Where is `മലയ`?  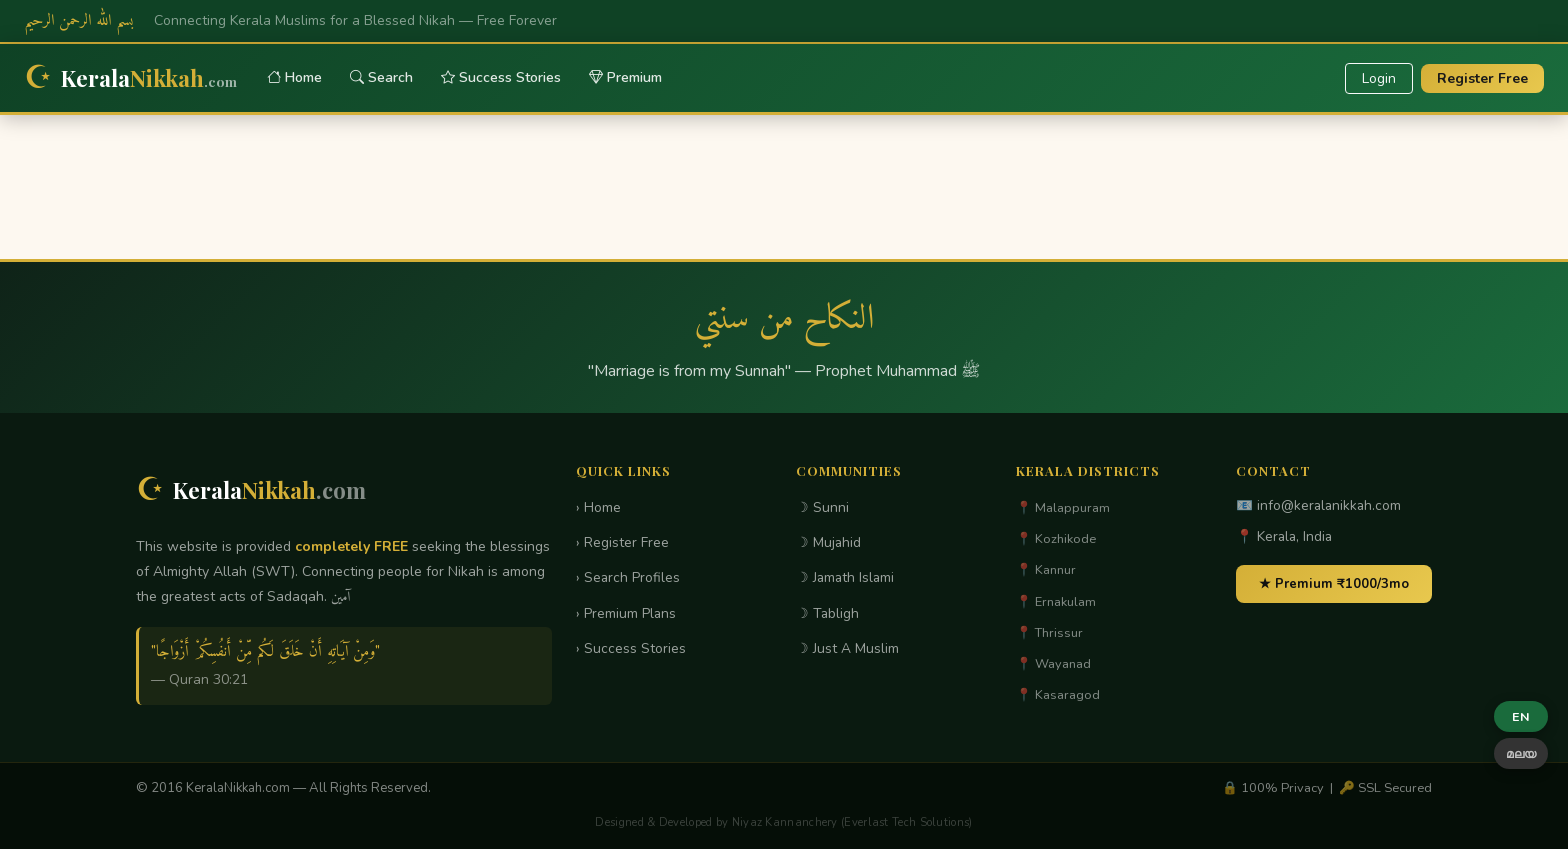
മലയ is located at coordinates (1521, 753).